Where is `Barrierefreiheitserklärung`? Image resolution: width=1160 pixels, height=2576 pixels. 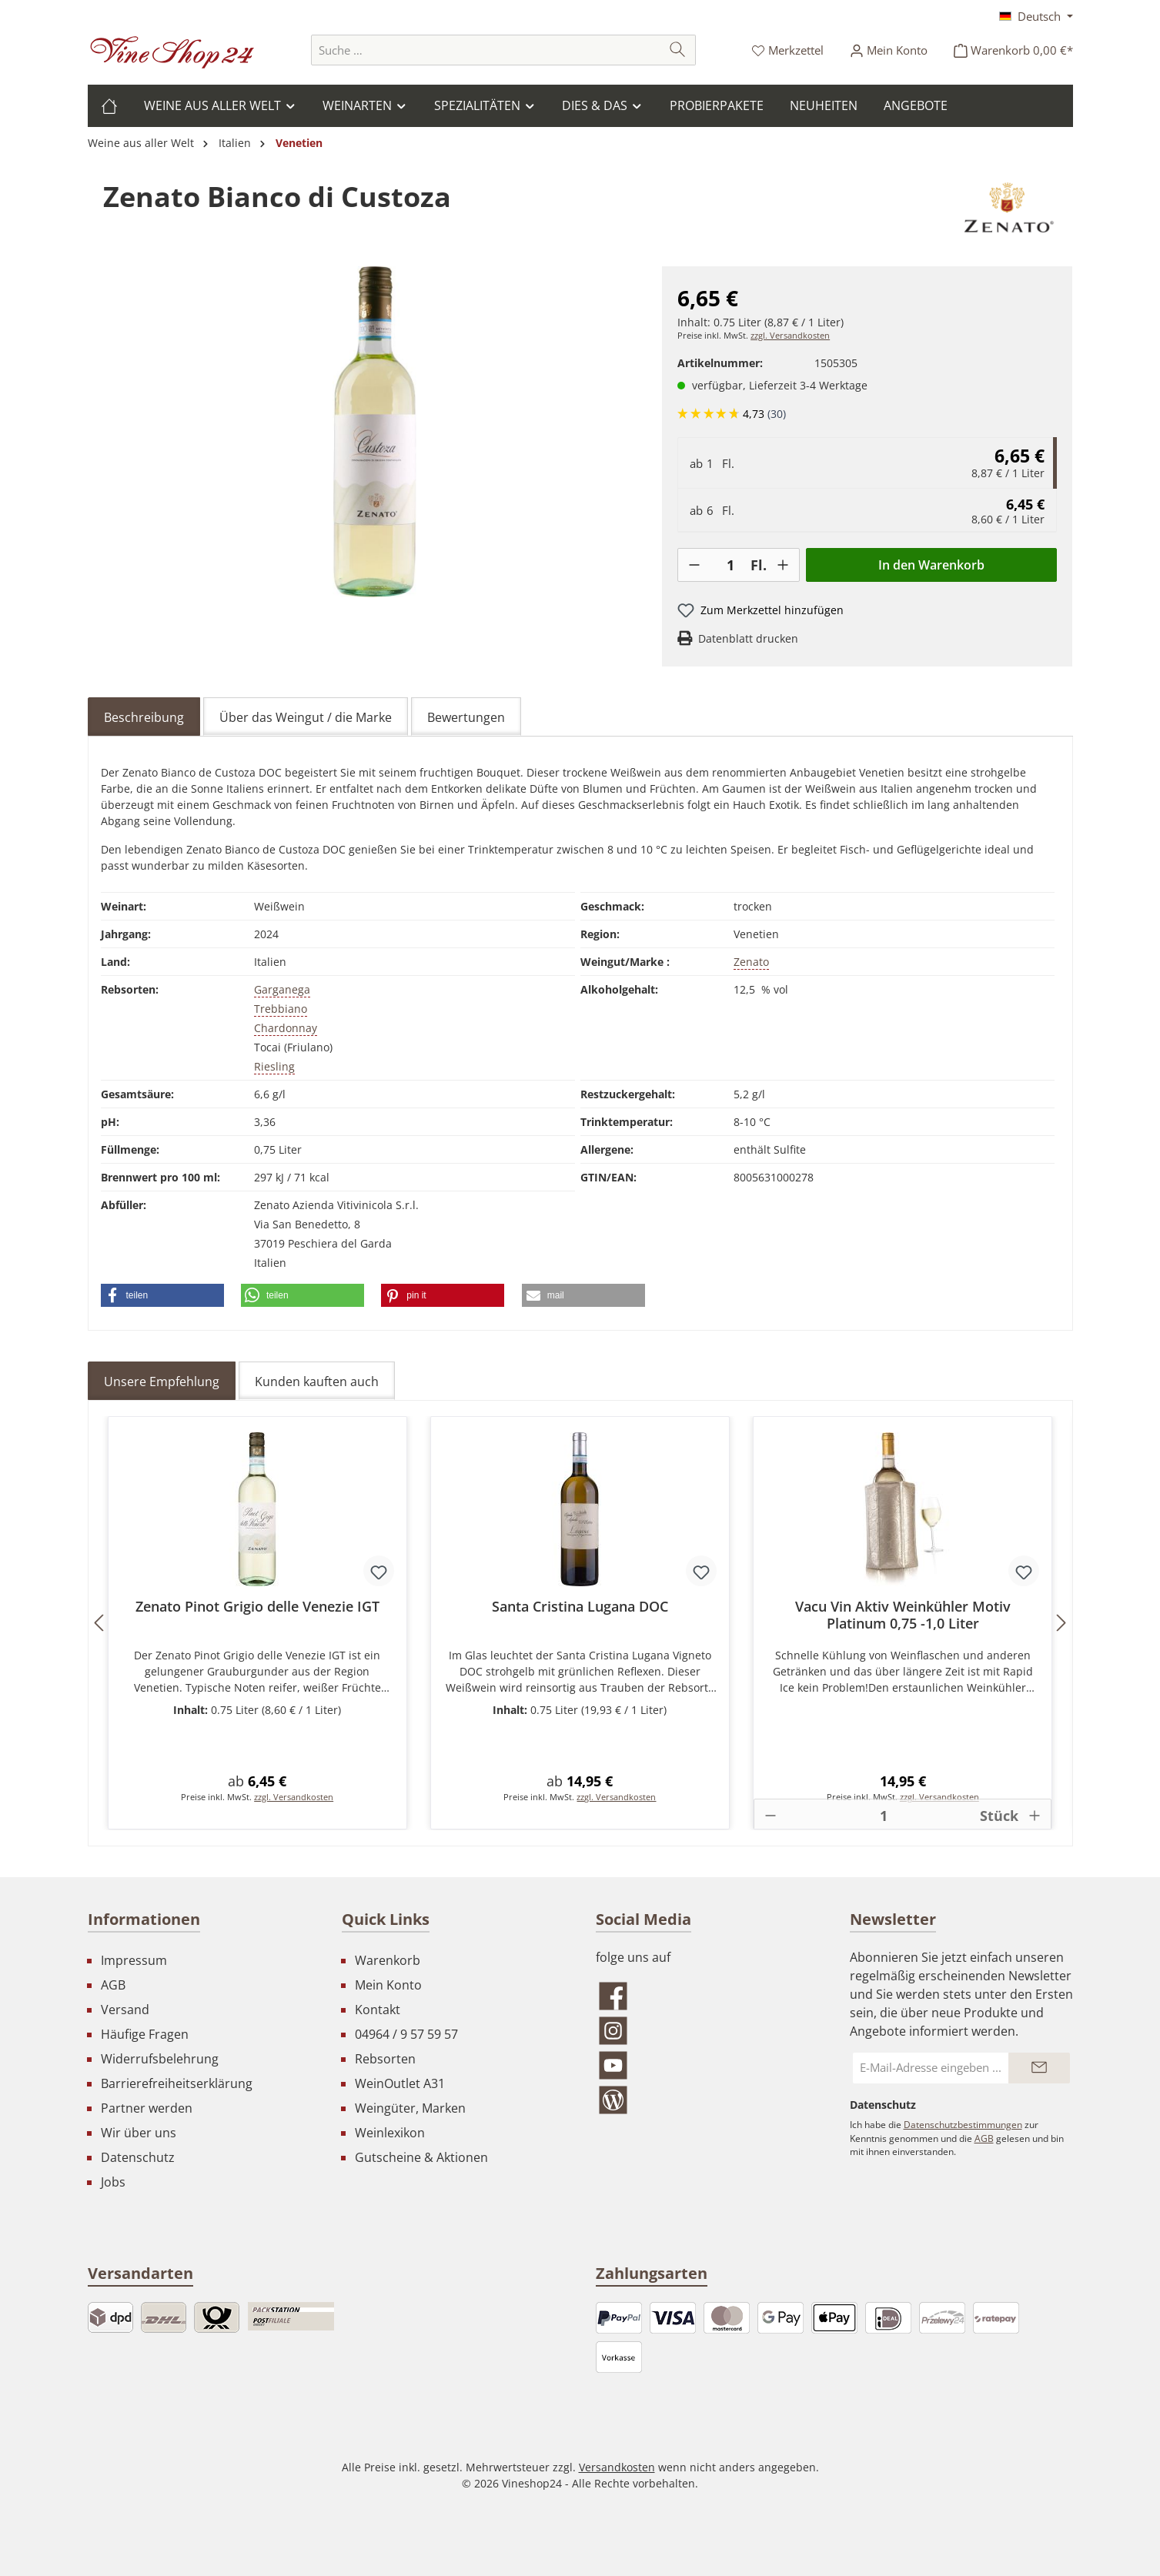 Barrierefreiheitserklärung is located at coordinates (176, 2083).